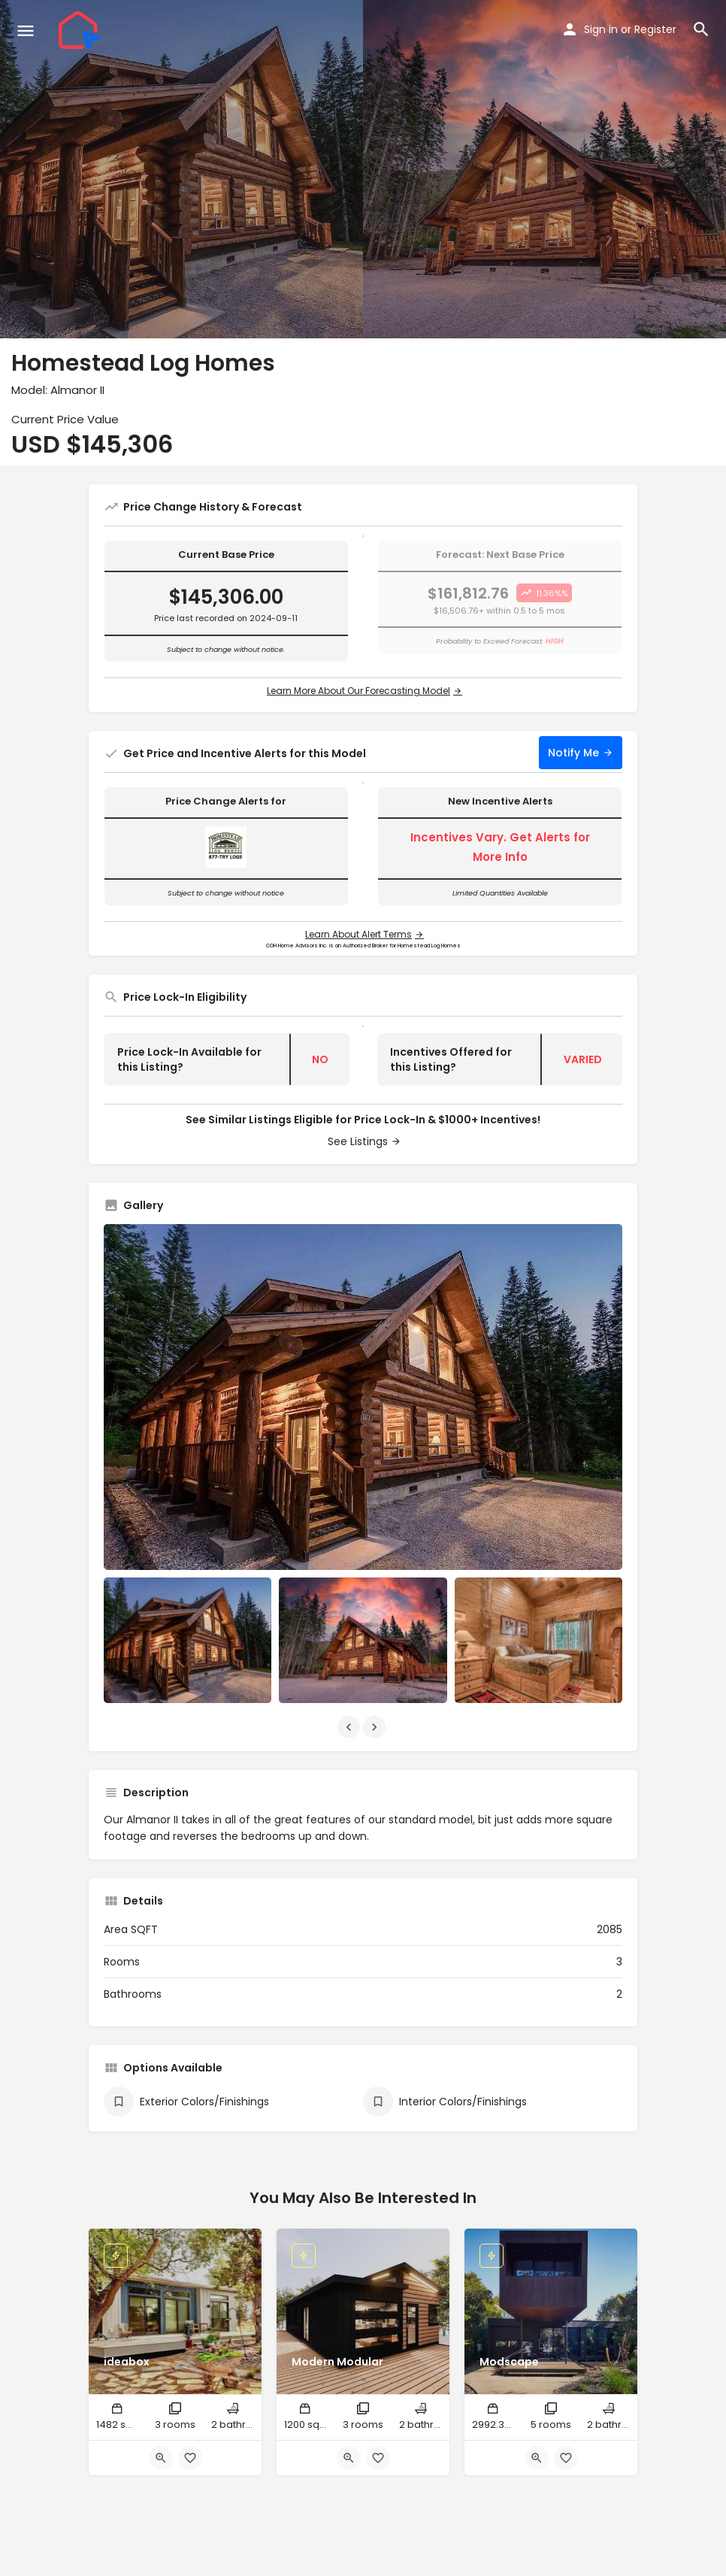  What do you see at coordinates (350, 1727) in the screenshot?
I see `[Gallery navigation previous]` at bounding box center [350, 1727].